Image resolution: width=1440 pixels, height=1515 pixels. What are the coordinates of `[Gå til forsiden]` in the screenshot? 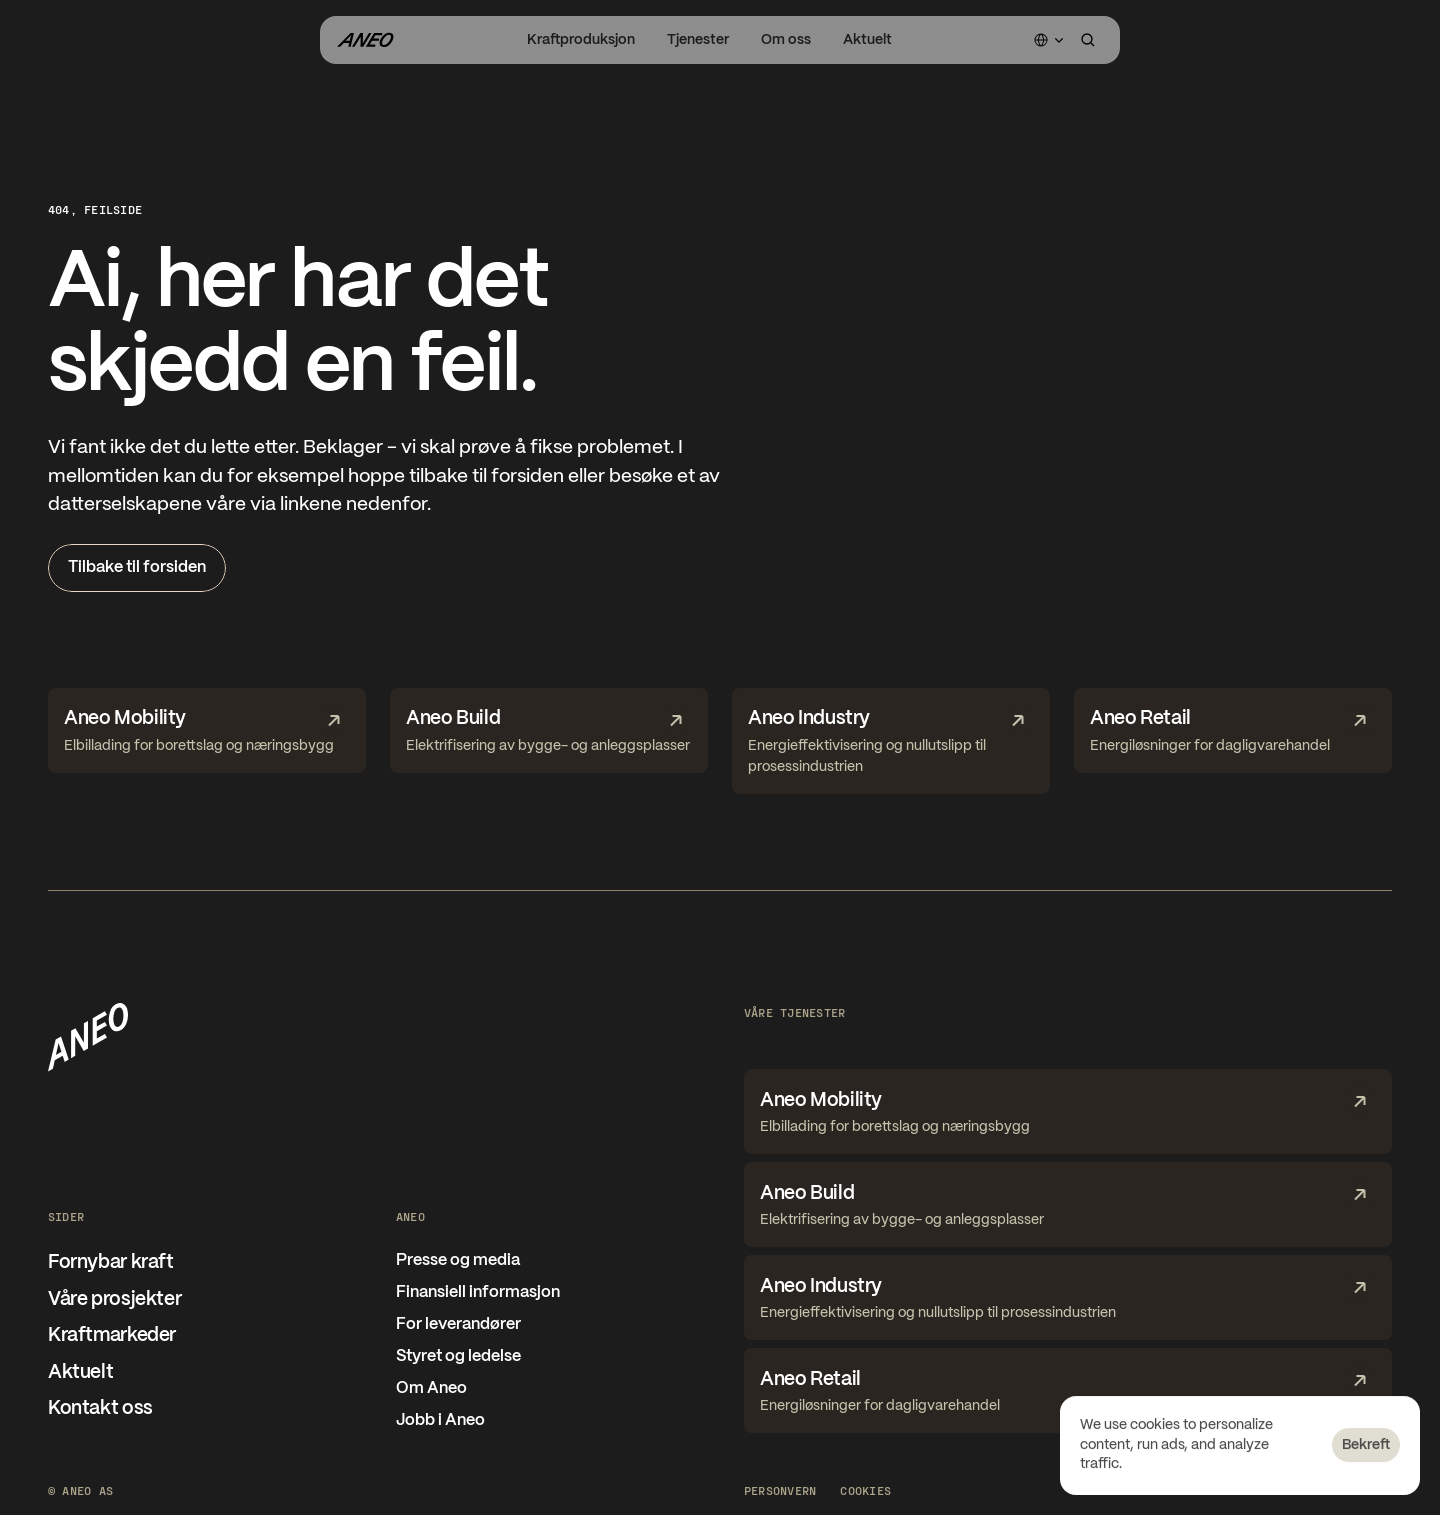 It's located at (365, 40).